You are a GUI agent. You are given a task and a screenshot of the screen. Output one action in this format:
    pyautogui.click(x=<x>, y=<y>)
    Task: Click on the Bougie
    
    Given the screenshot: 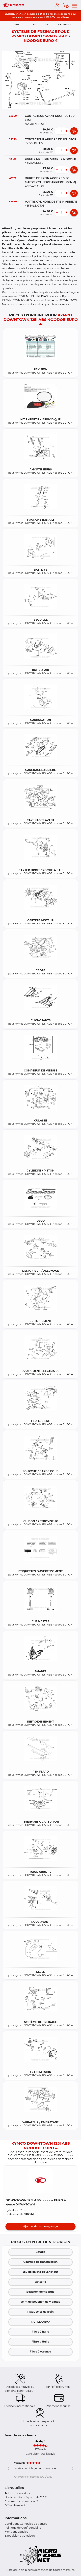 What is the action you would take?
    pyautogui.click(x=40, y=2251)
    